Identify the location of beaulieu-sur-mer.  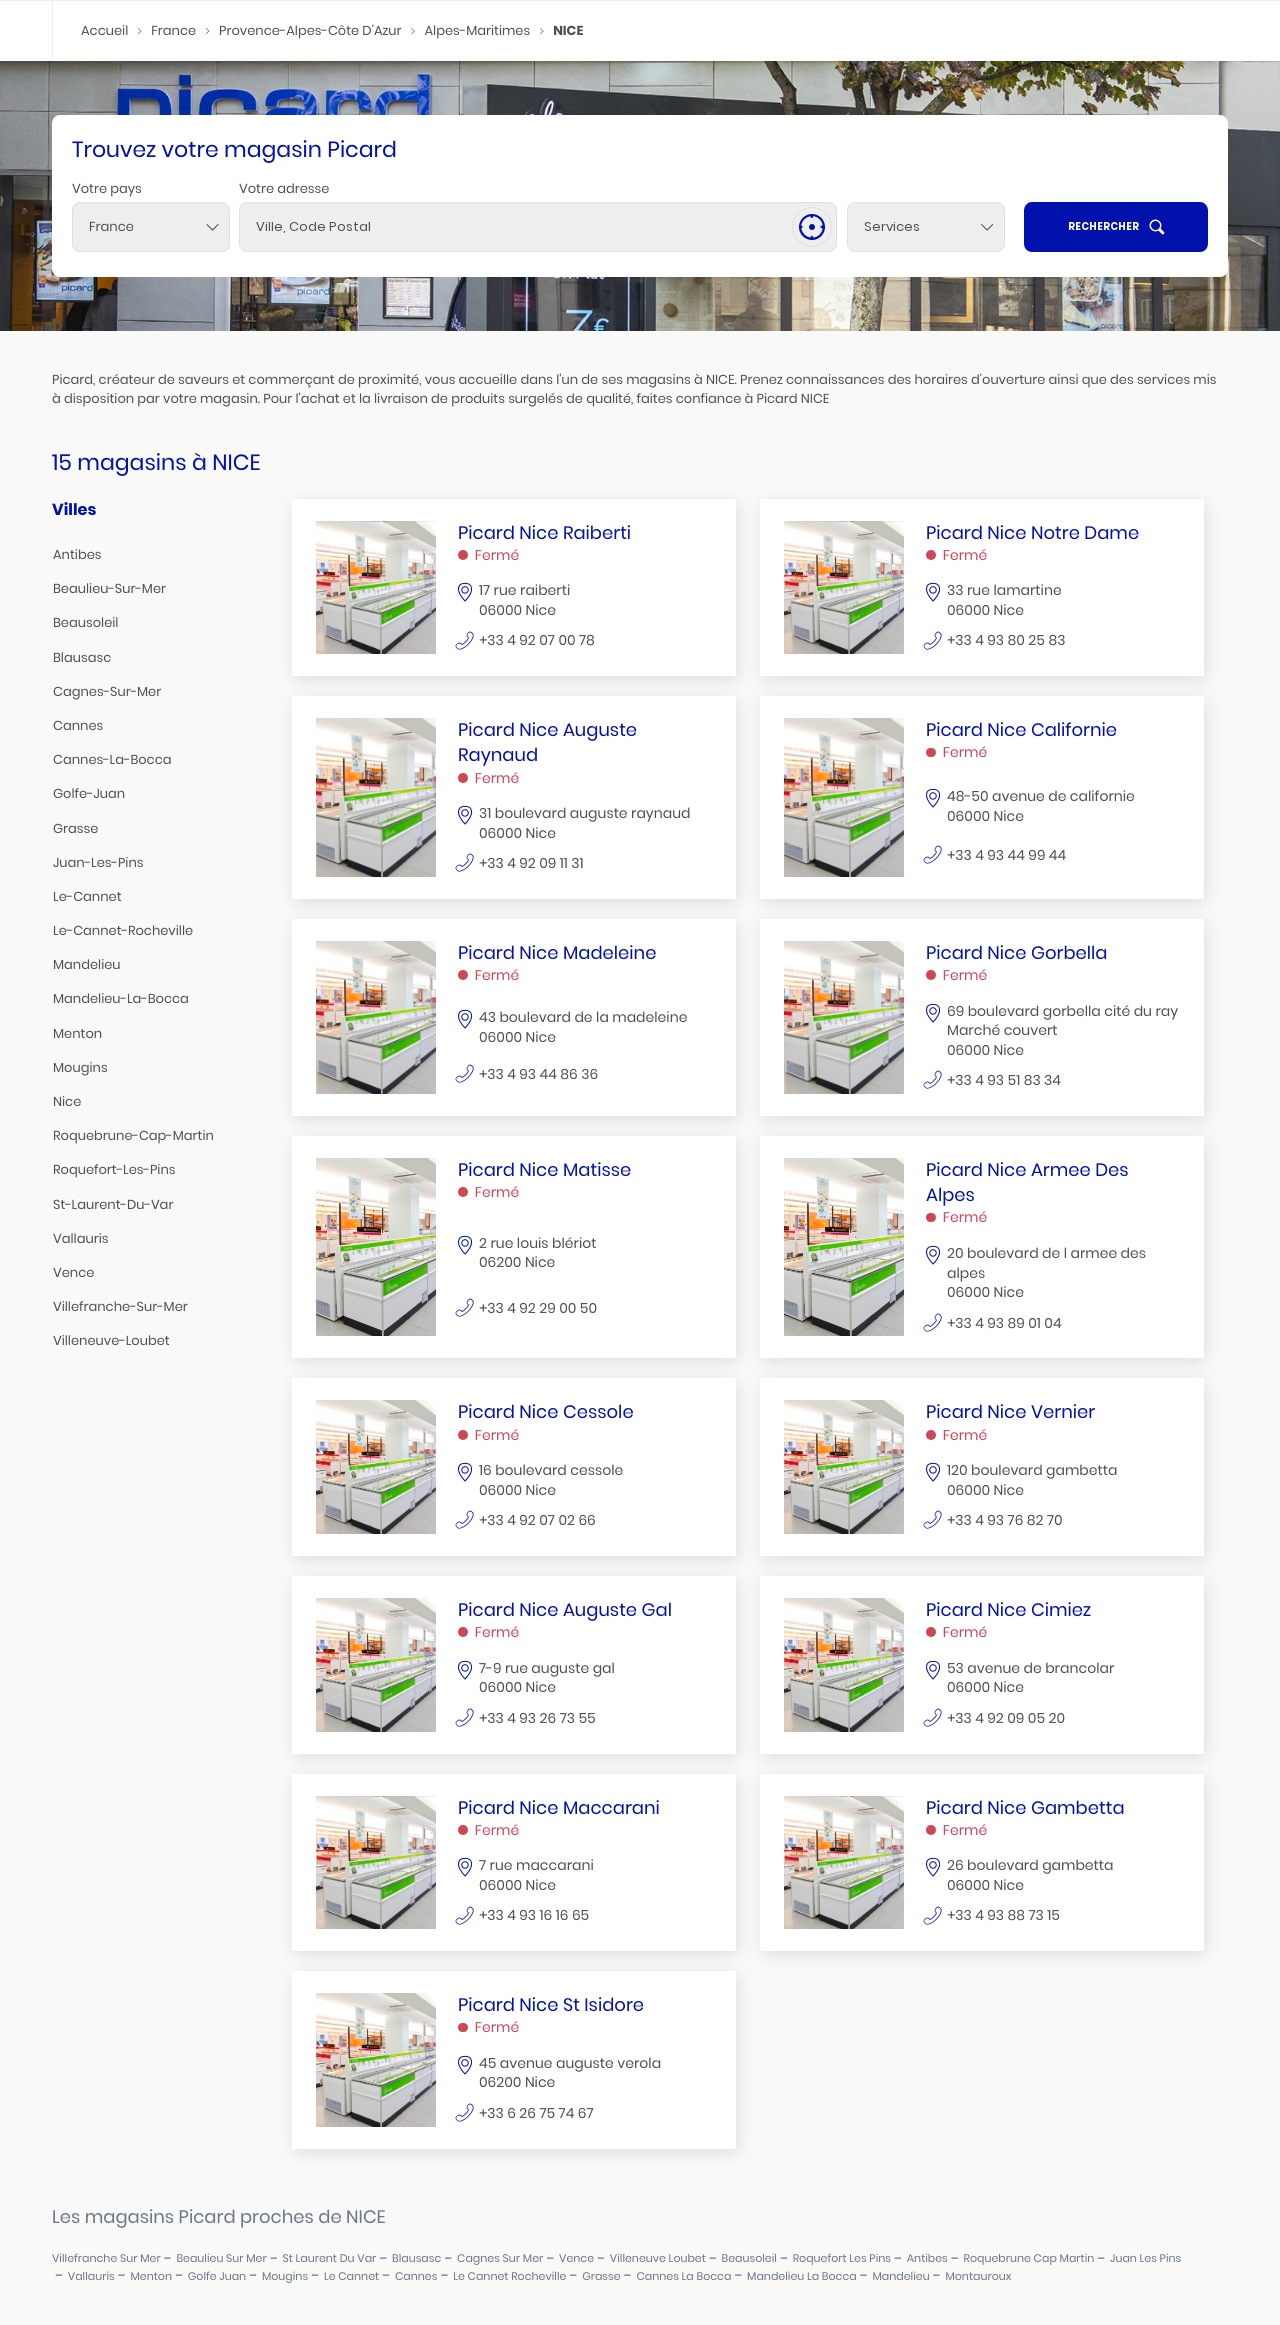
(109, 588).